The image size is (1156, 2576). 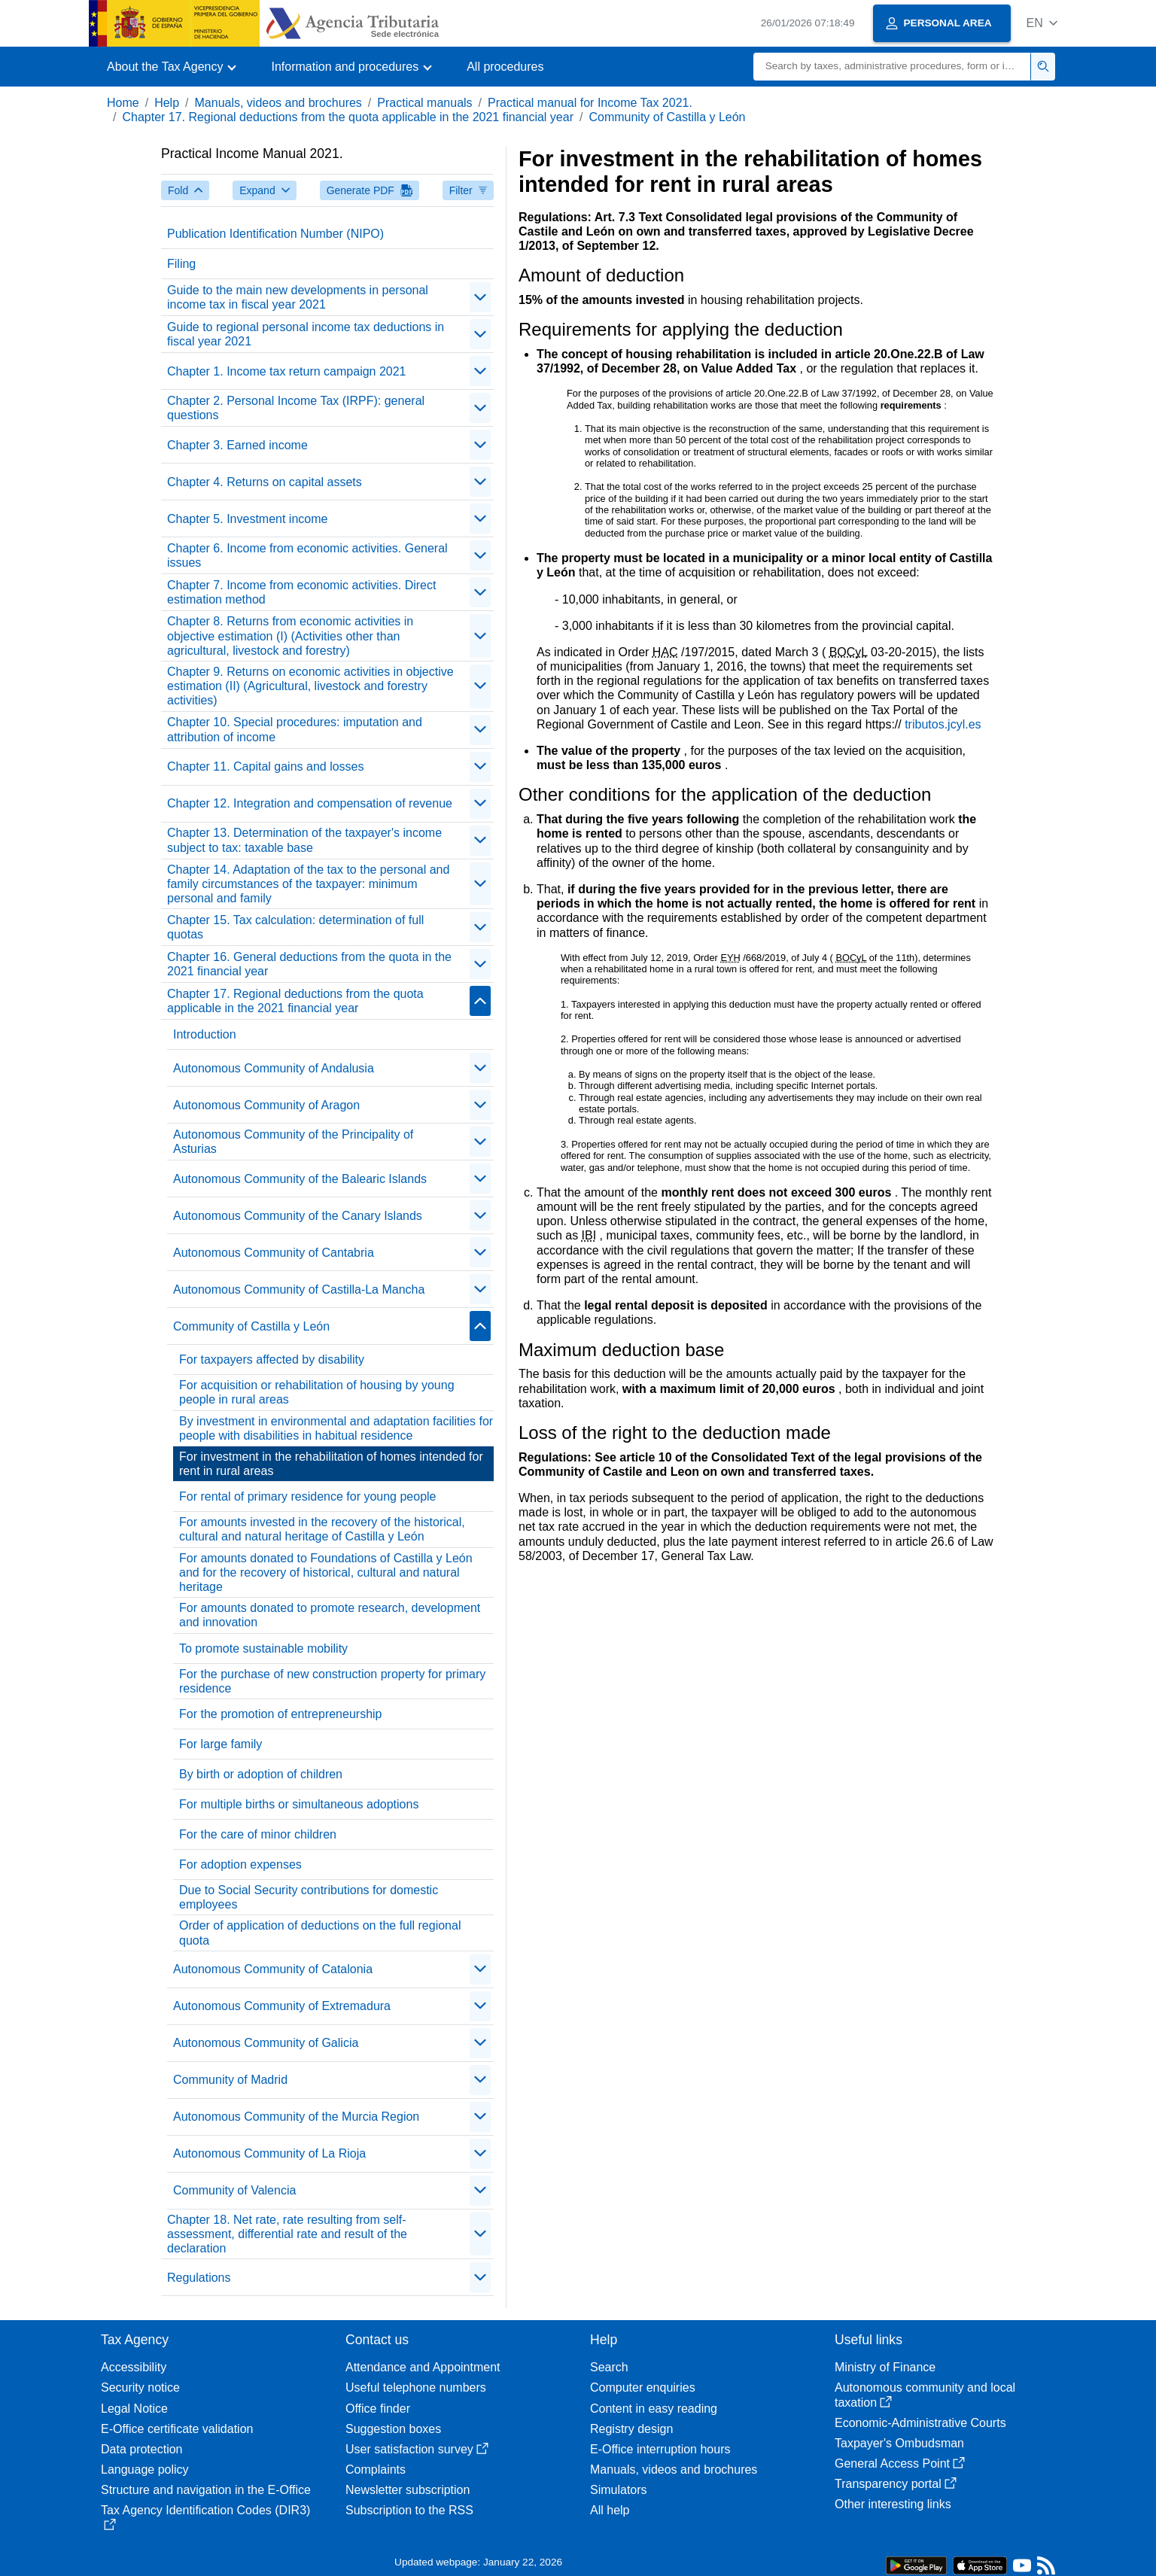 What do you see at coordinates (896, 2483) in the screenshot?
I see `Transparency portal` at bounding box center [896, 2483].